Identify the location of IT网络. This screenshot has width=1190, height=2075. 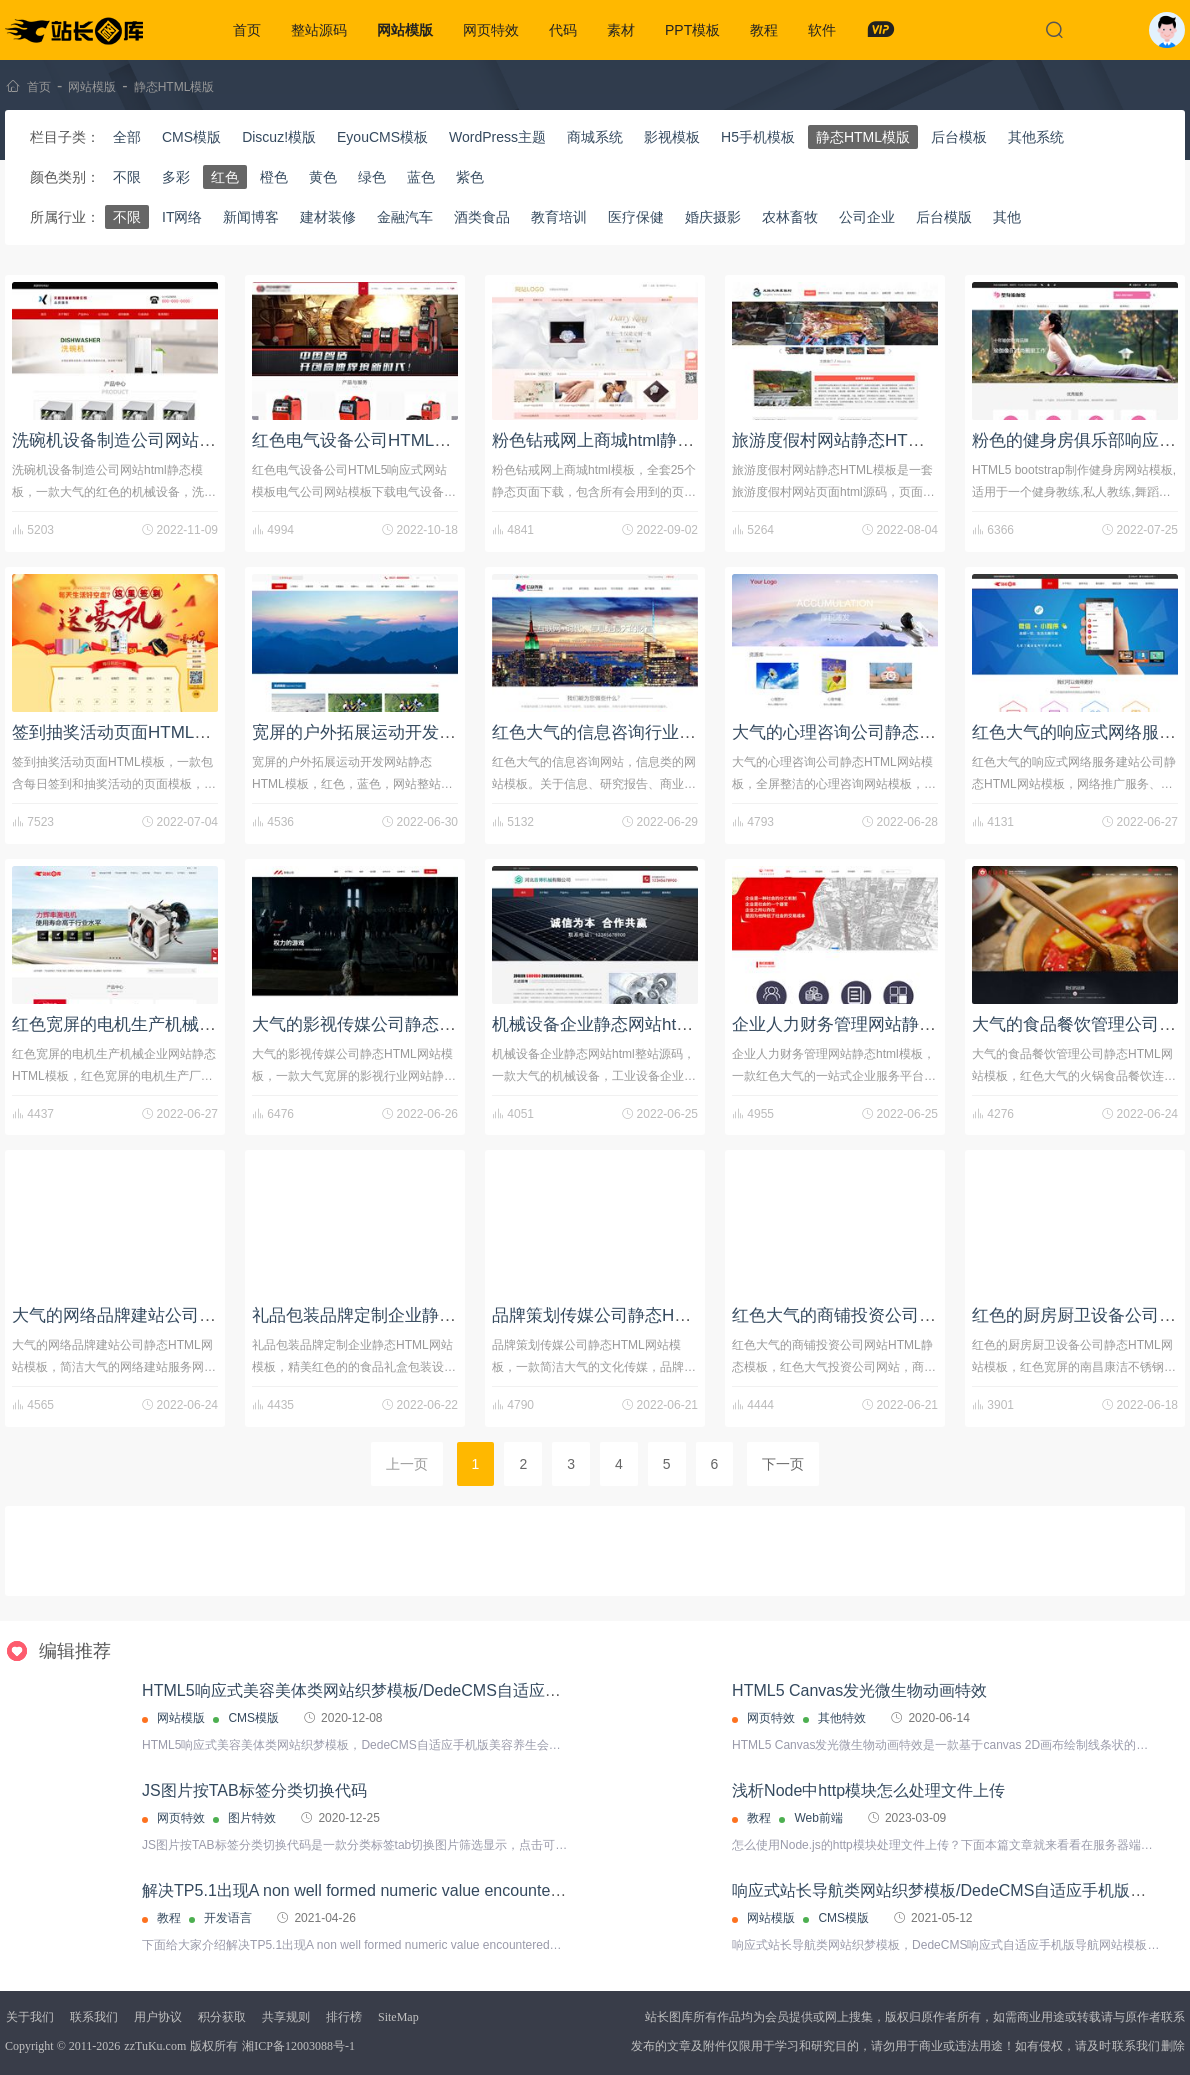
(182, 217).